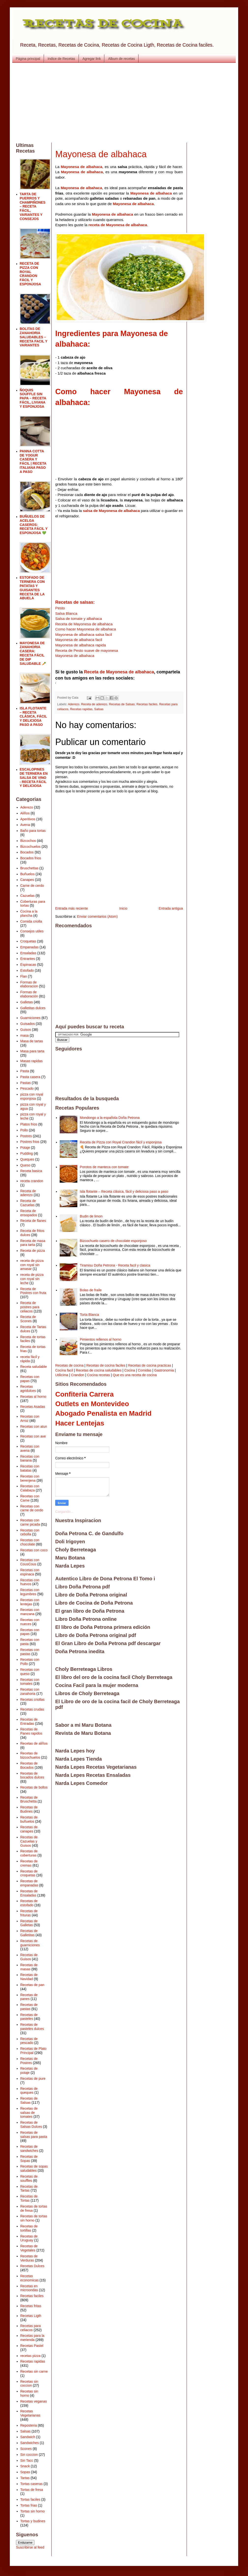  What do you see at coordinates (29, 2061) in the screenshot?
I see `Recetas de Postres` at bounding box center [29, 2061].